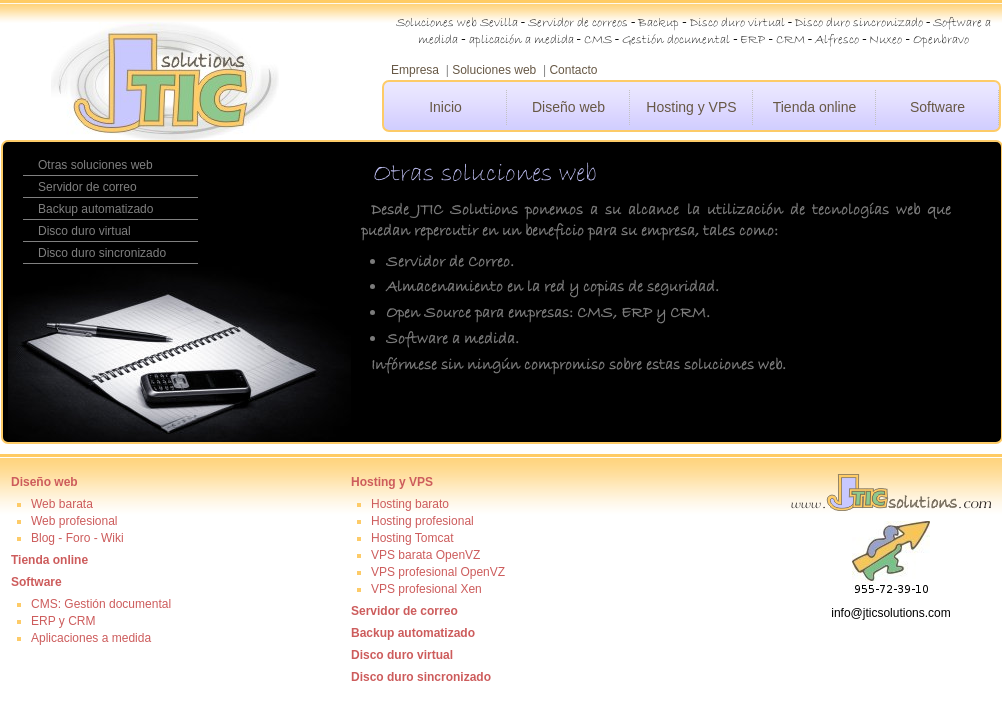  Describe the element at coordinates (815, 107) in the screenshot. I see `Tienda online` at that location.